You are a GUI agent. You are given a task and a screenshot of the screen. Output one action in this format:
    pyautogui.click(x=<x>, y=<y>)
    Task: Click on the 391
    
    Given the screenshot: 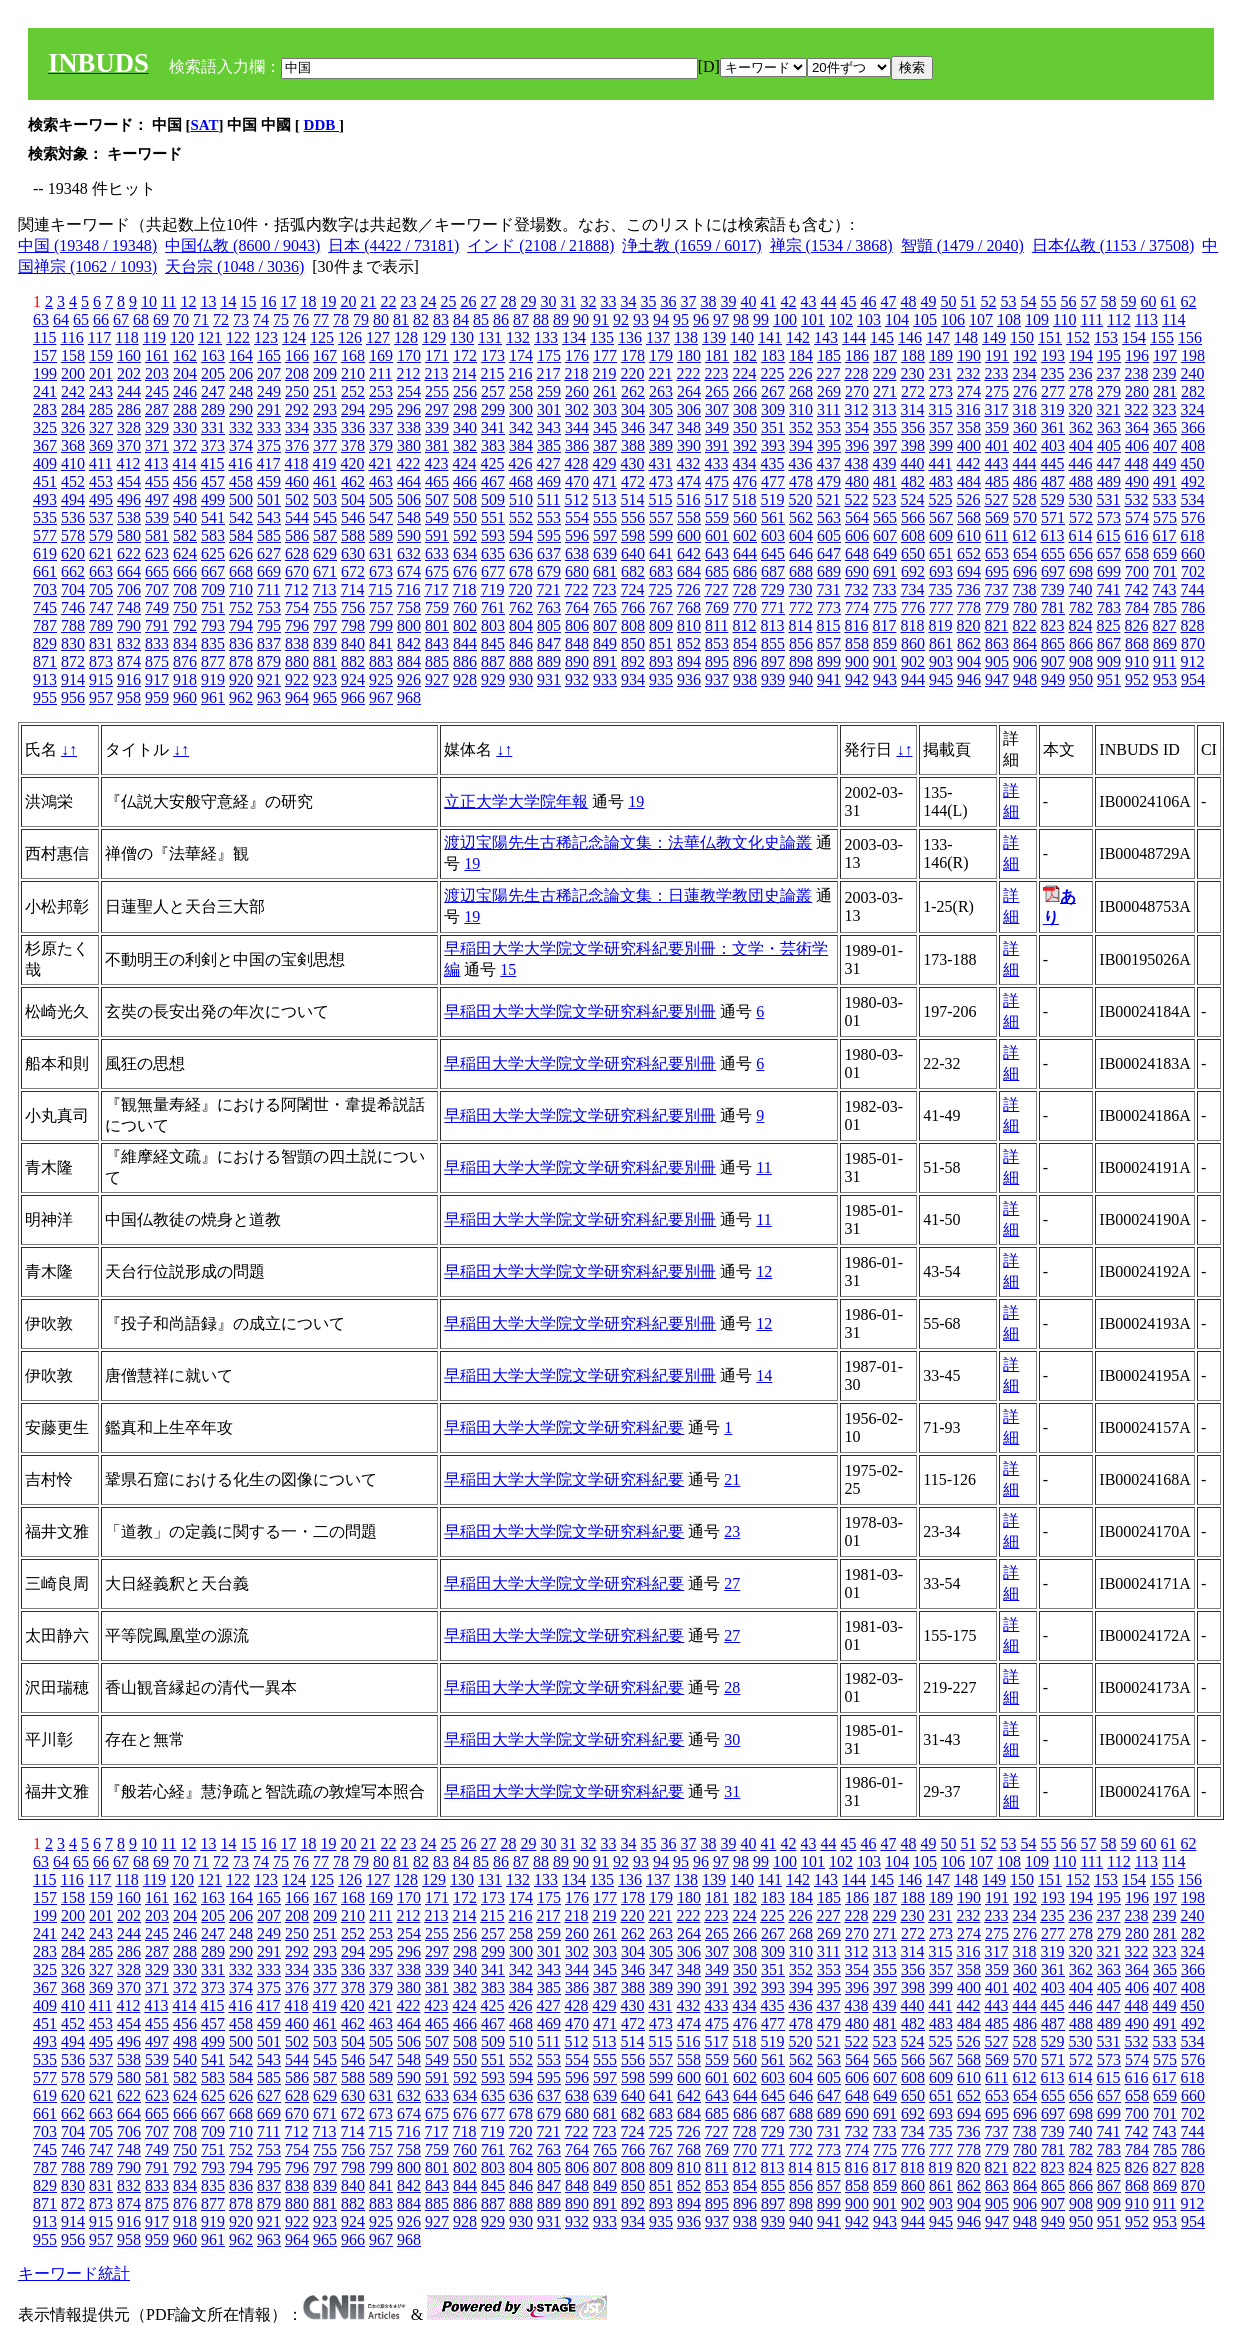 What is the action you would take?
    pyautogui.click(x=717, y=445)
    